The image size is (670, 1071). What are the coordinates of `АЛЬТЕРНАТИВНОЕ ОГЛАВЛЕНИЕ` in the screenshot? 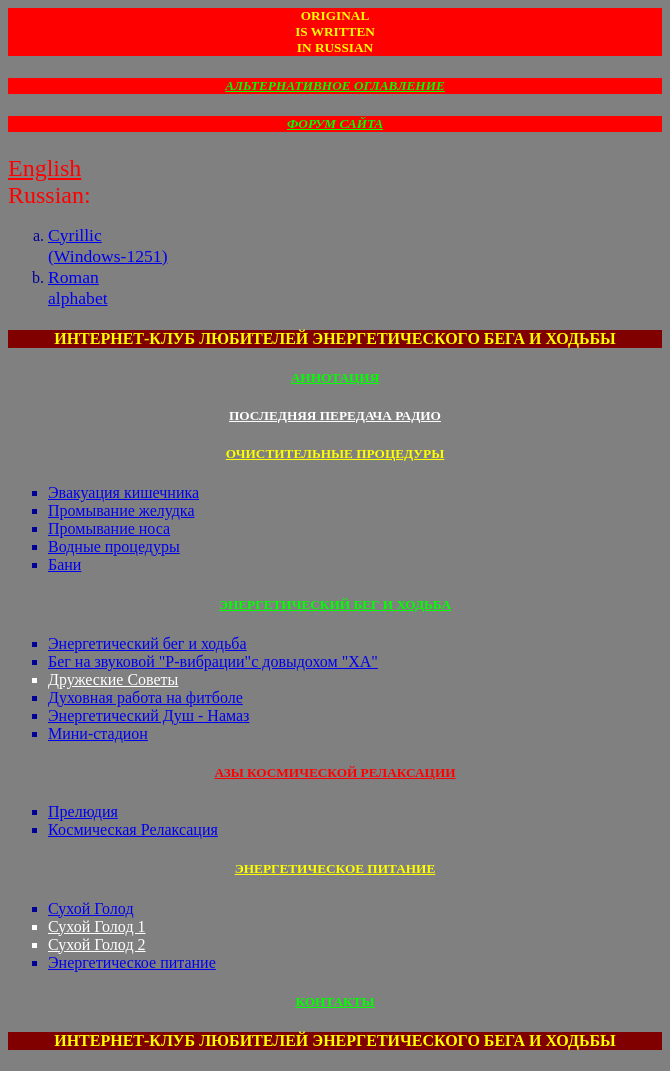 It's located at (335, 85).